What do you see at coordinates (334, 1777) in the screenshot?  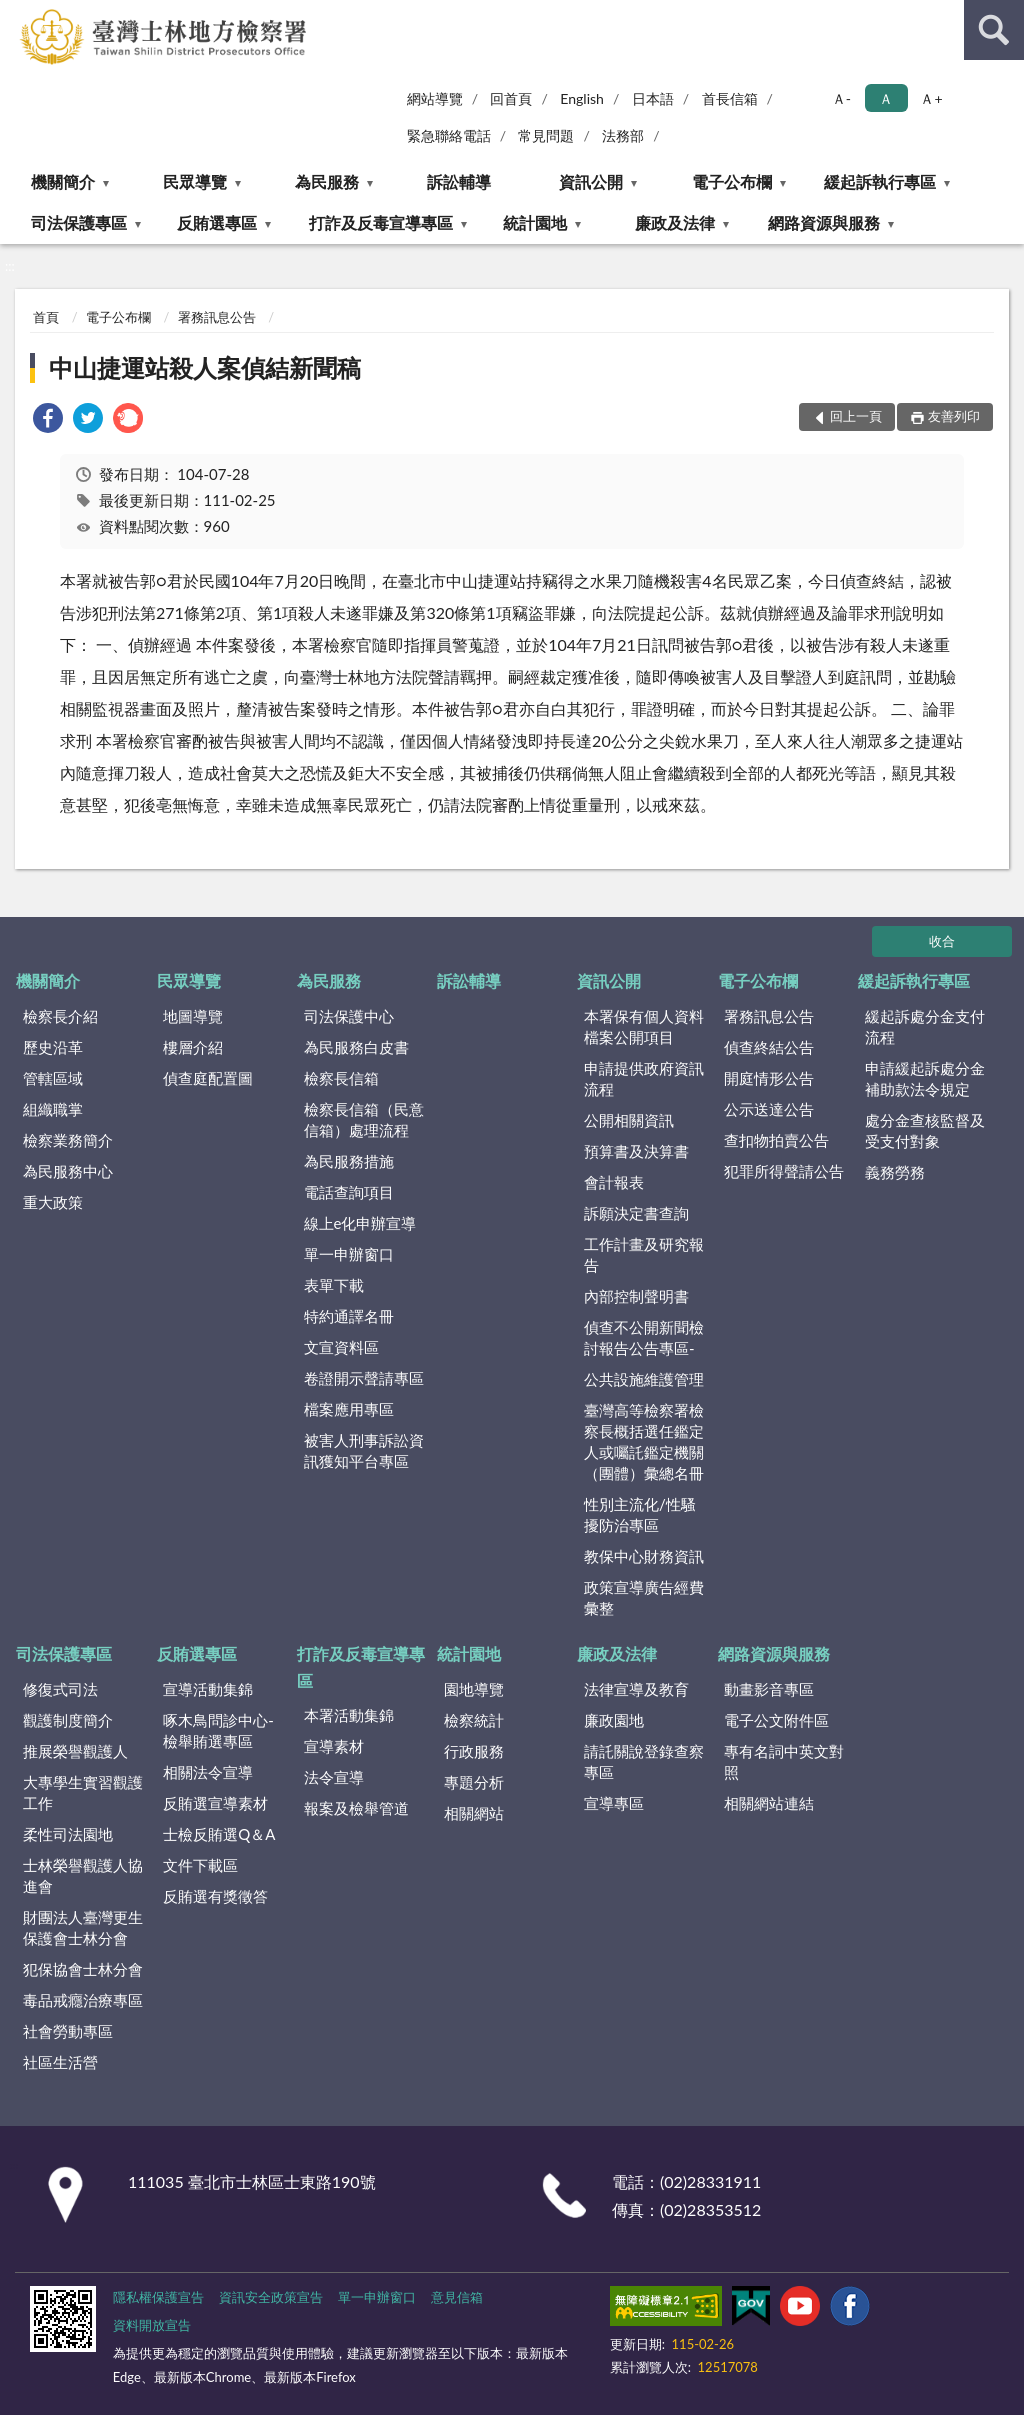 I see `法令宣導` at bounding box center [334, 1777].